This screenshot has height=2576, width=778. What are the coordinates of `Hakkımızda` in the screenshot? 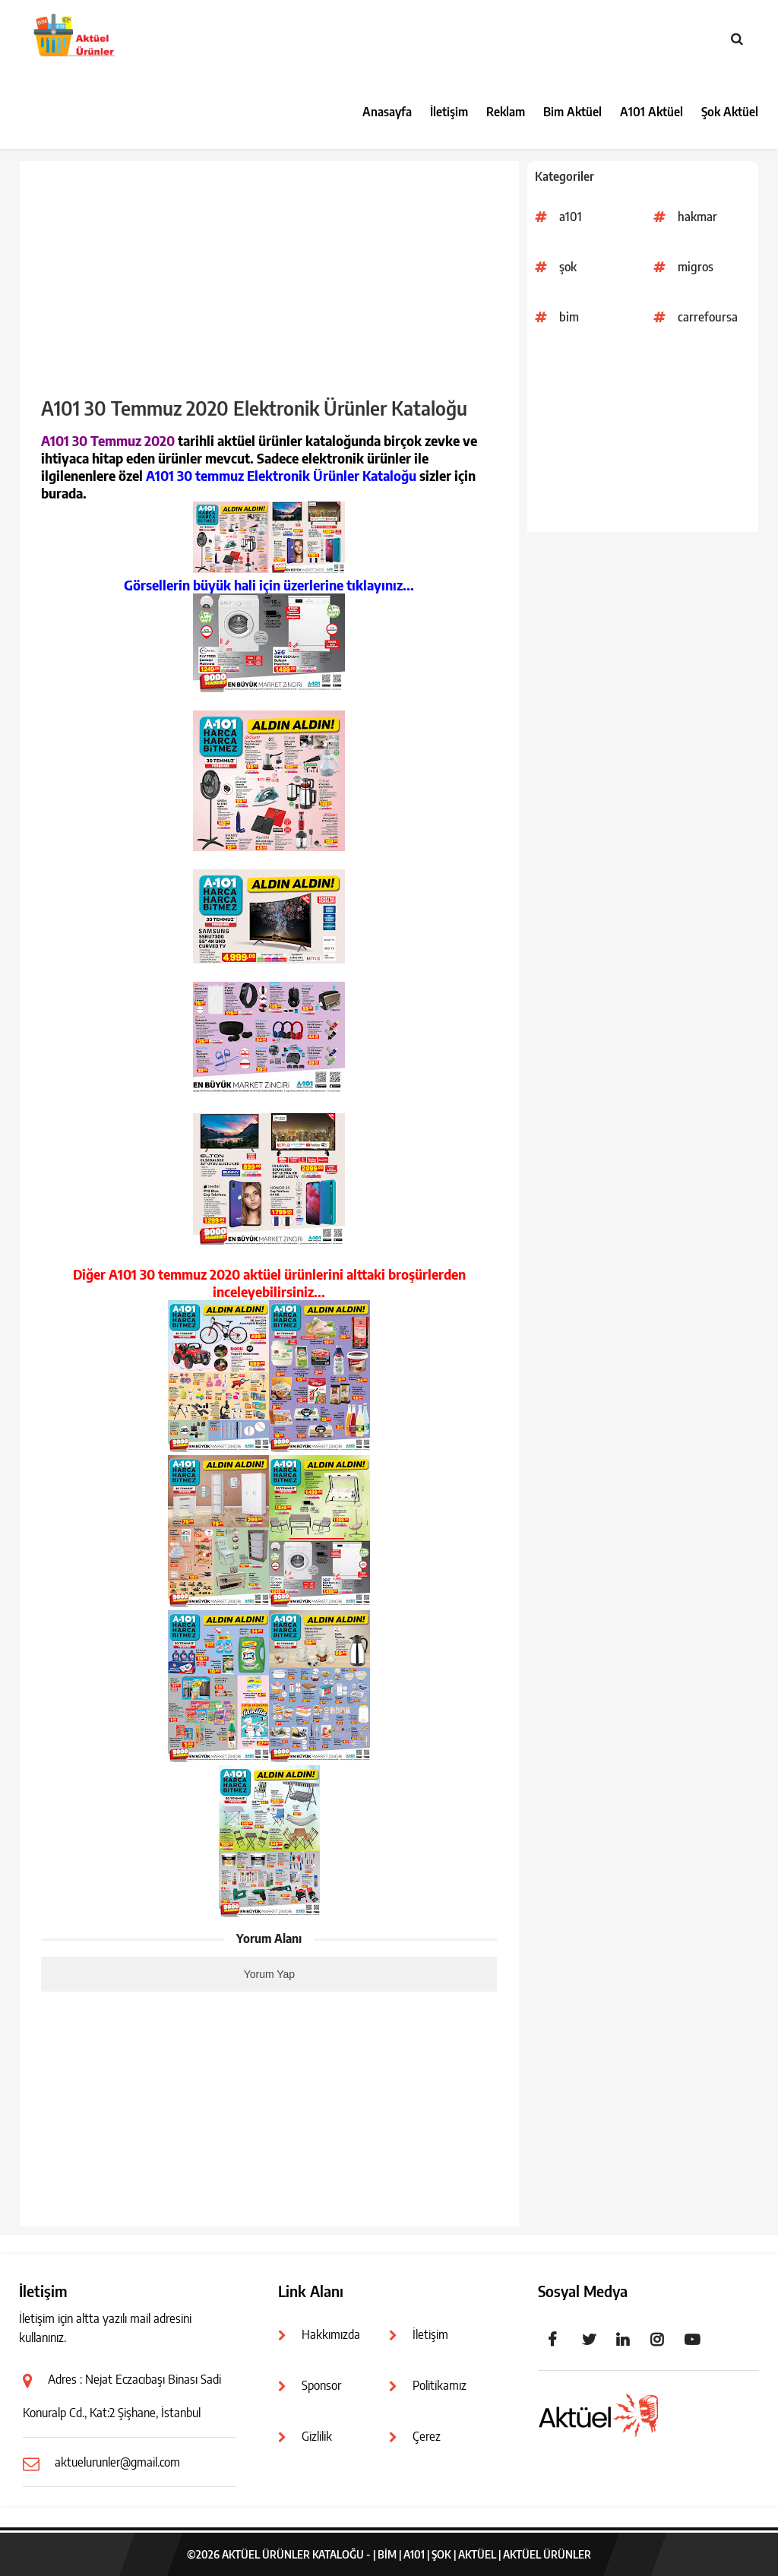 It's located at (331, 2334).